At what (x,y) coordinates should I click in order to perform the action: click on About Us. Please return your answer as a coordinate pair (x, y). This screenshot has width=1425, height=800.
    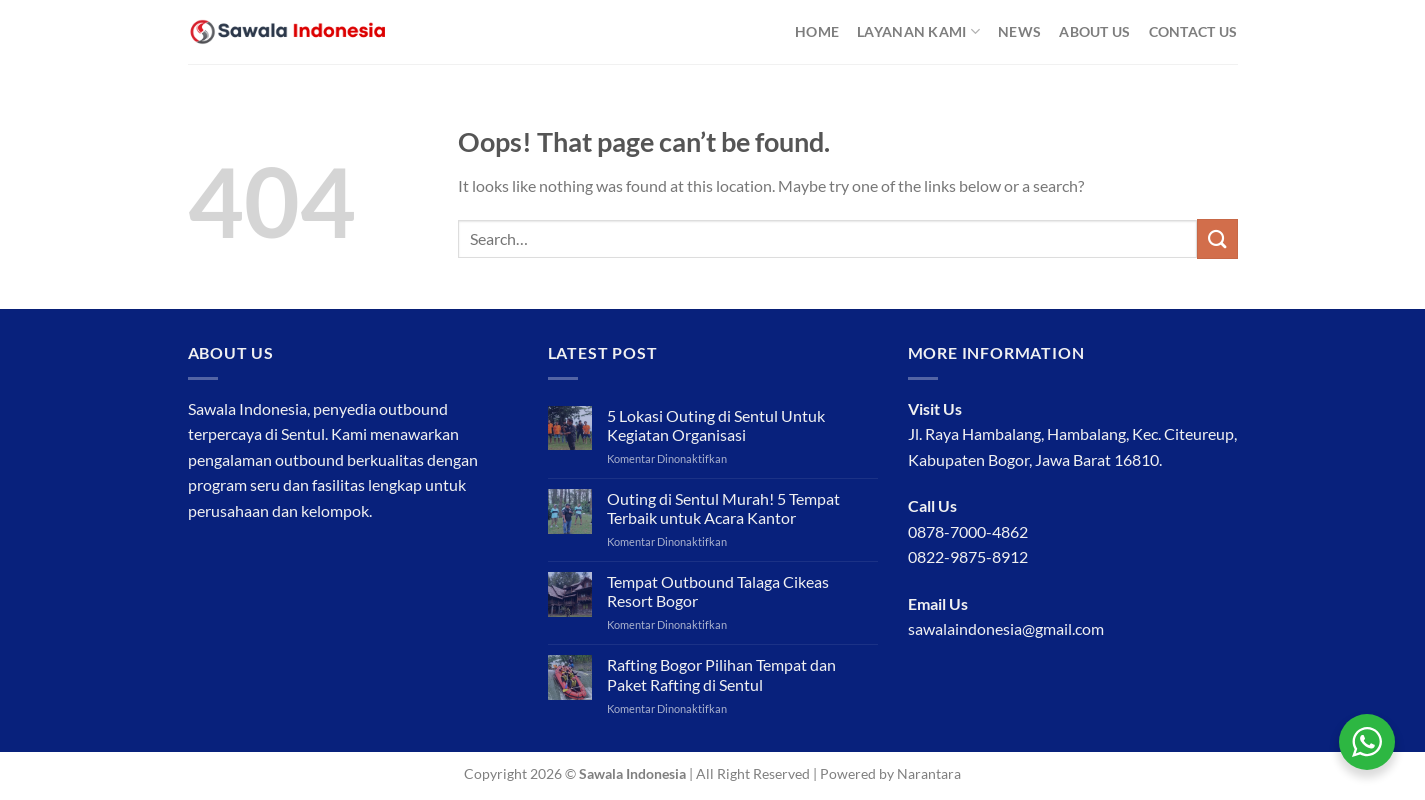
    Looking at the image, I should click on (1094, 31).